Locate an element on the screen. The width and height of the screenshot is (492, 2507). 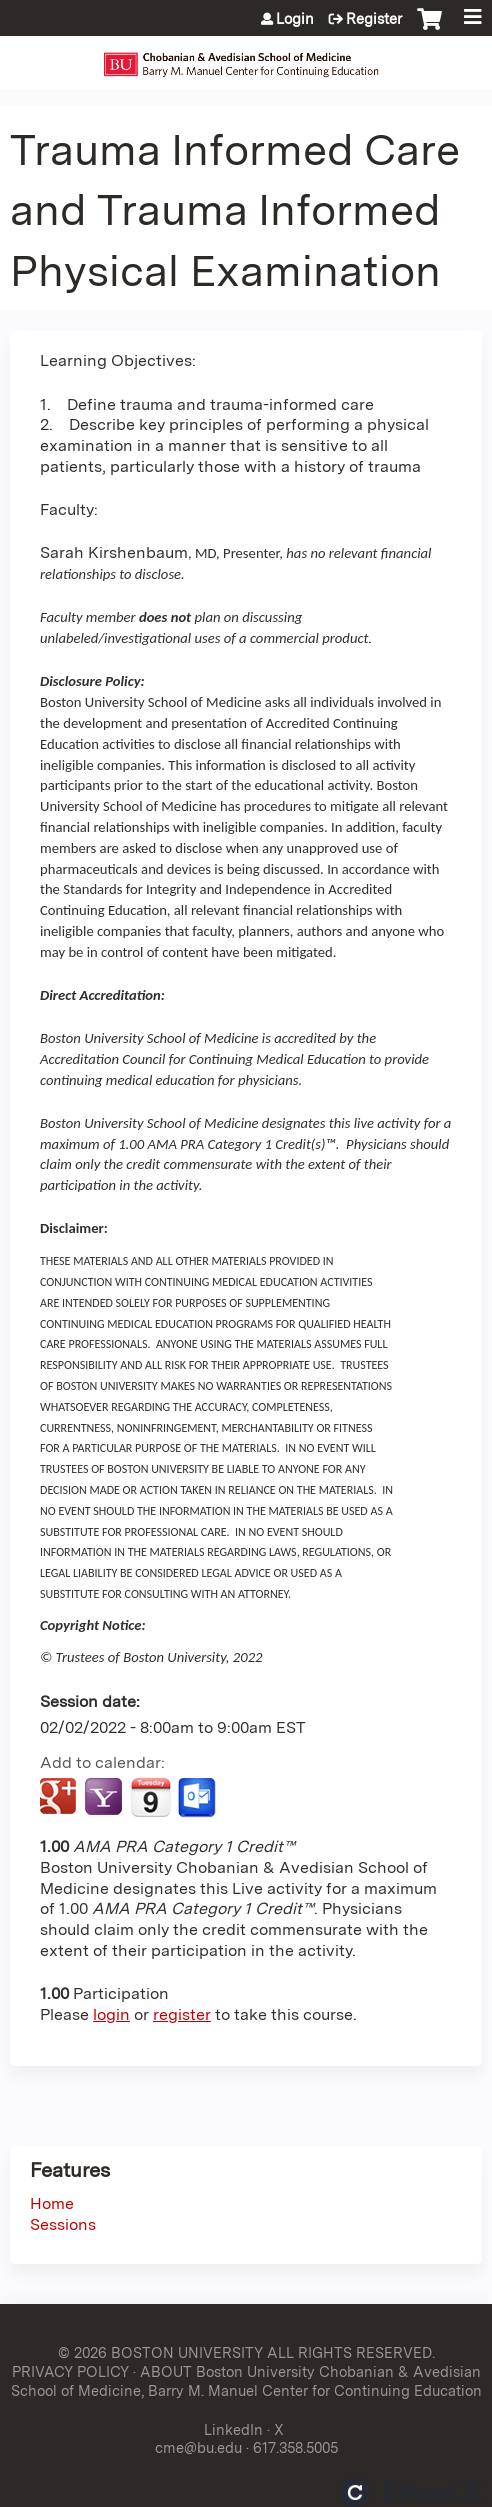
Home is located at coordinates (52, 2203).